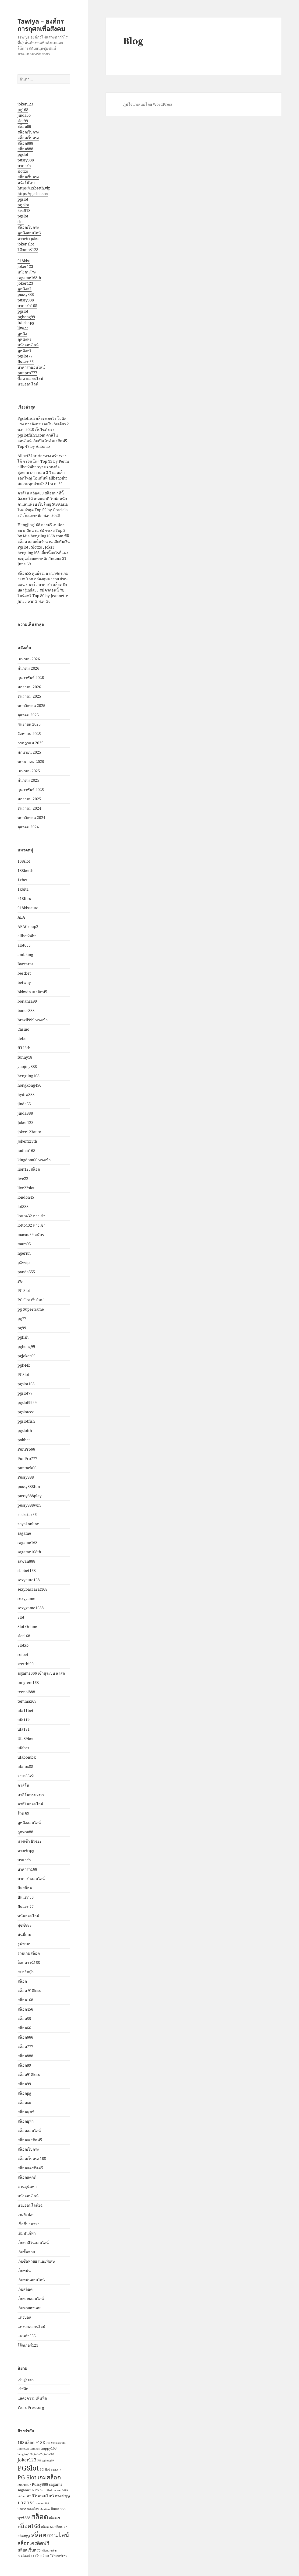  What do you see at coordinates (26, 1197) in the screenshot?
I see `london45` at bounding box center [26, 1197].